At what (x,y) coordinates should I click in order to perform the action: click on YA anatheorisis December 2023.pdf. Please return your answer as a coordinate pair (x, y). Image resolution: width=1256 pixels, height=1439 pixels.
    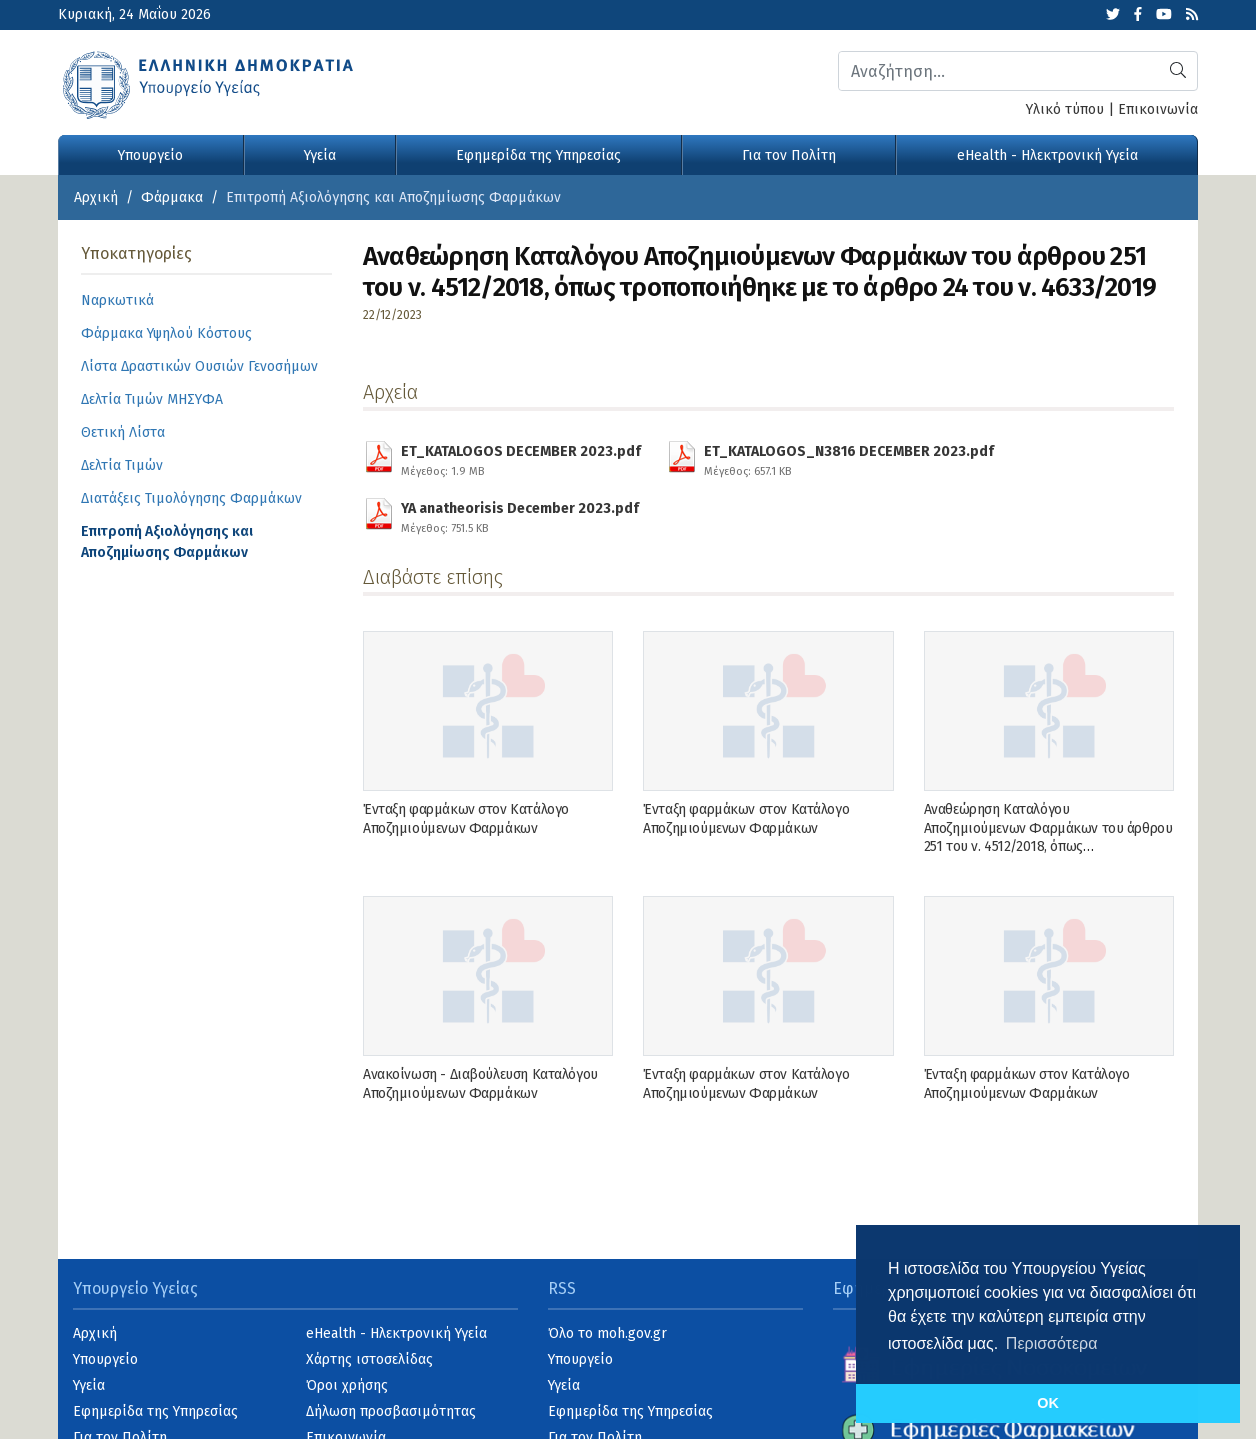
    Looking at the image, I should click on (520, 515).